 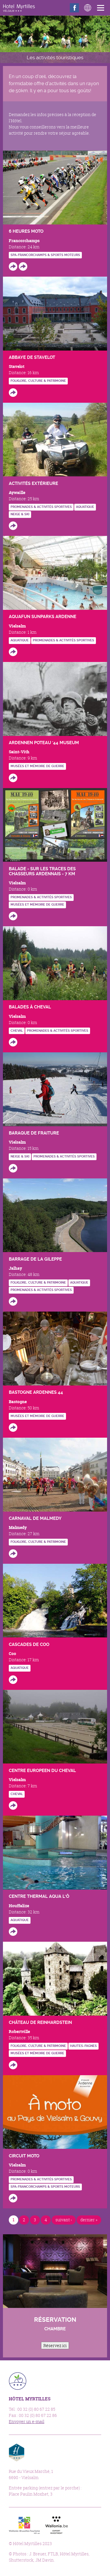 What do you see at coordinates (13, 2198) in the screenshot?
I see `https://www.cirkwi.com/fr/circuit/13338-en-moto-au-pays-de-vielsalm-gouvy` at bounding box center [13, 2198].